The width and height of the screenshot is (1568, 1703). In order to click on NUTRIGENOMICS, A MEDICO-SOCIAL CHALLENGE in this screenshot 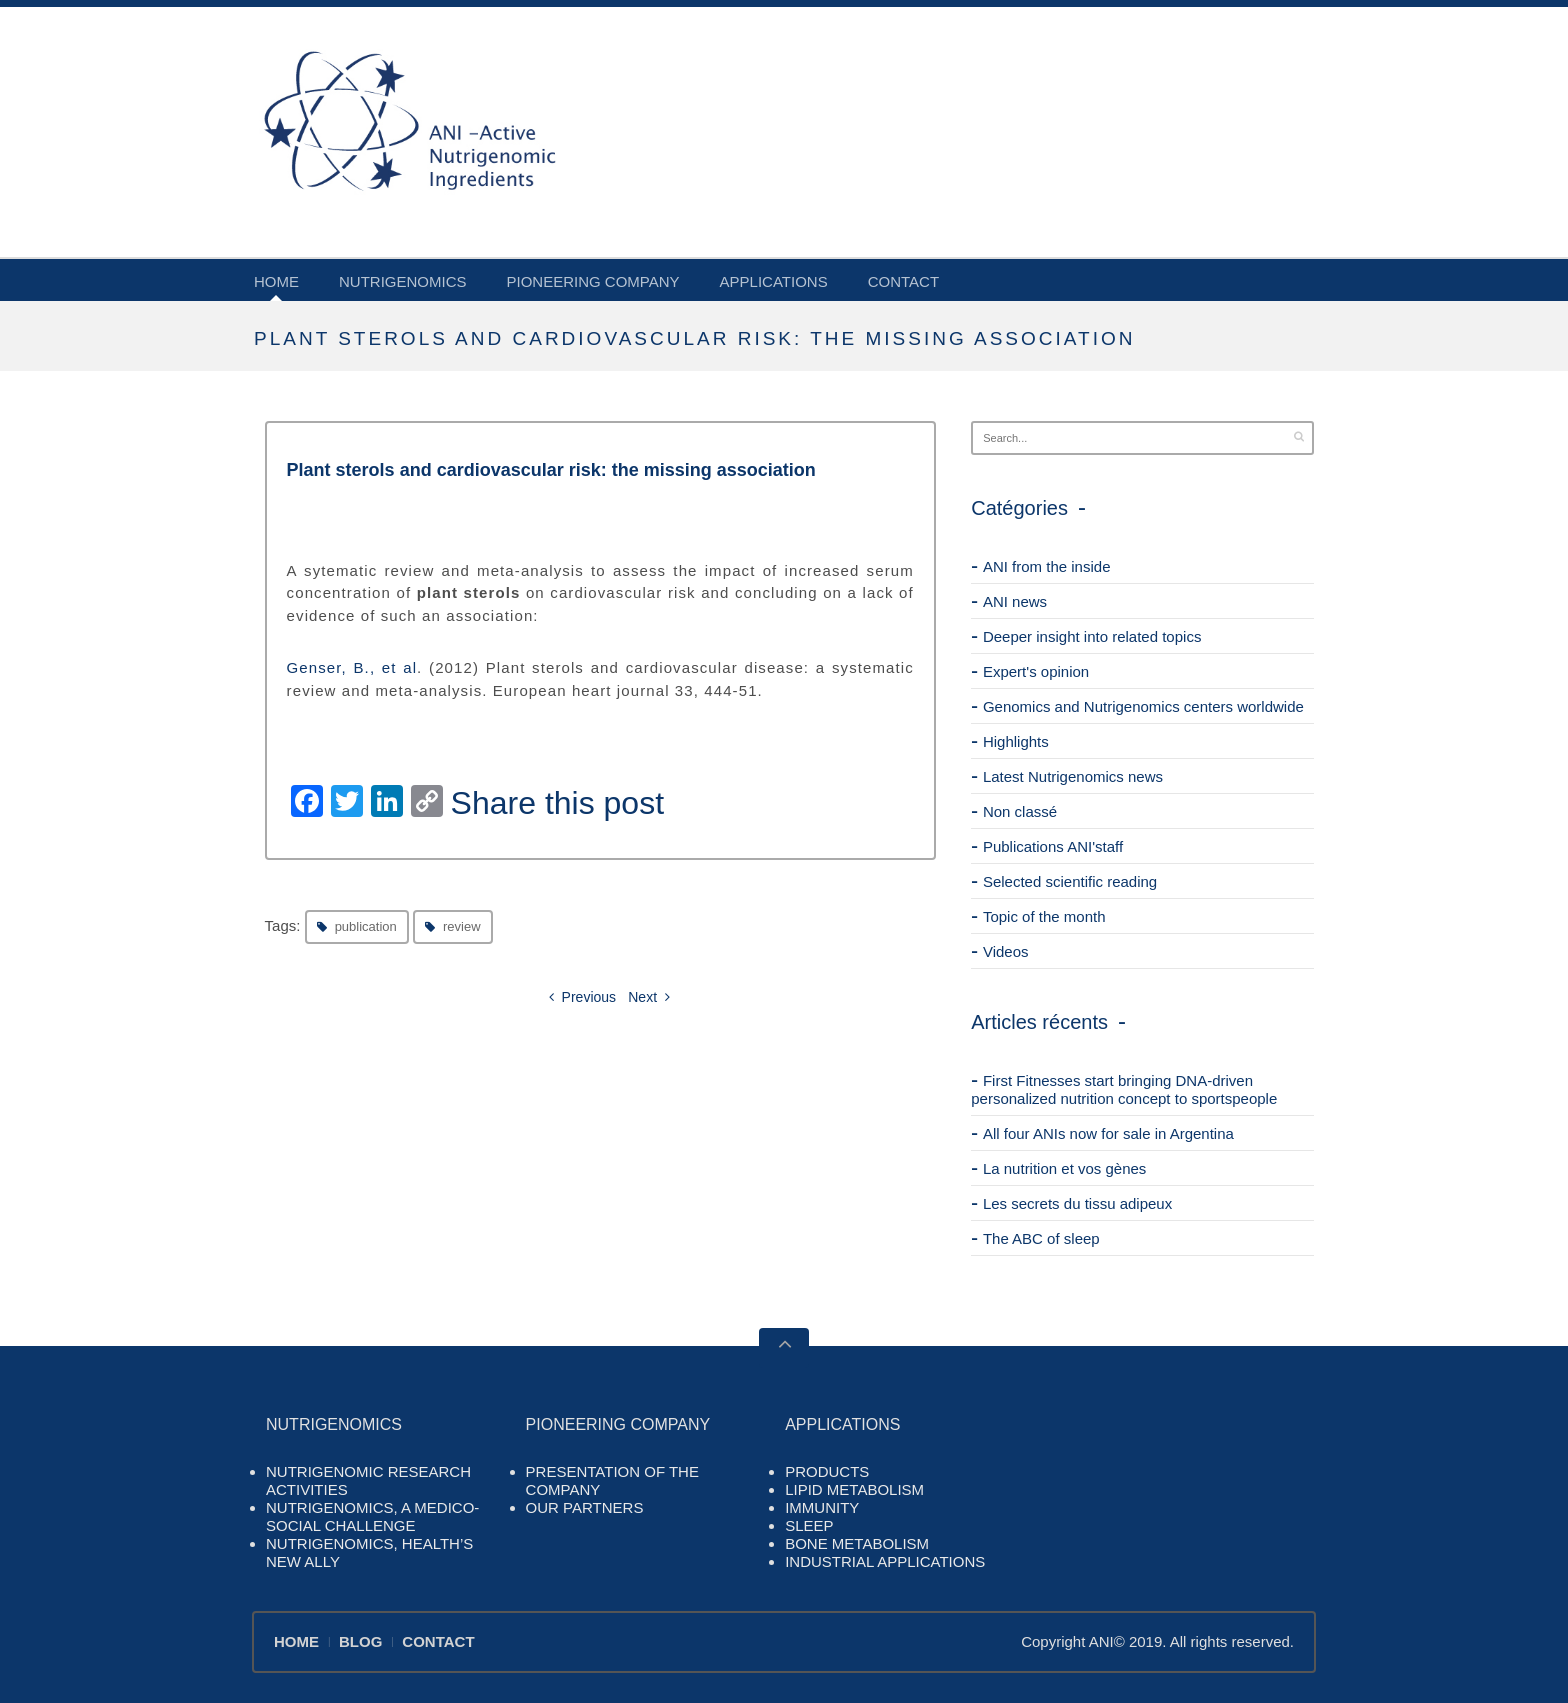, I will do `click(372, 1516)`.